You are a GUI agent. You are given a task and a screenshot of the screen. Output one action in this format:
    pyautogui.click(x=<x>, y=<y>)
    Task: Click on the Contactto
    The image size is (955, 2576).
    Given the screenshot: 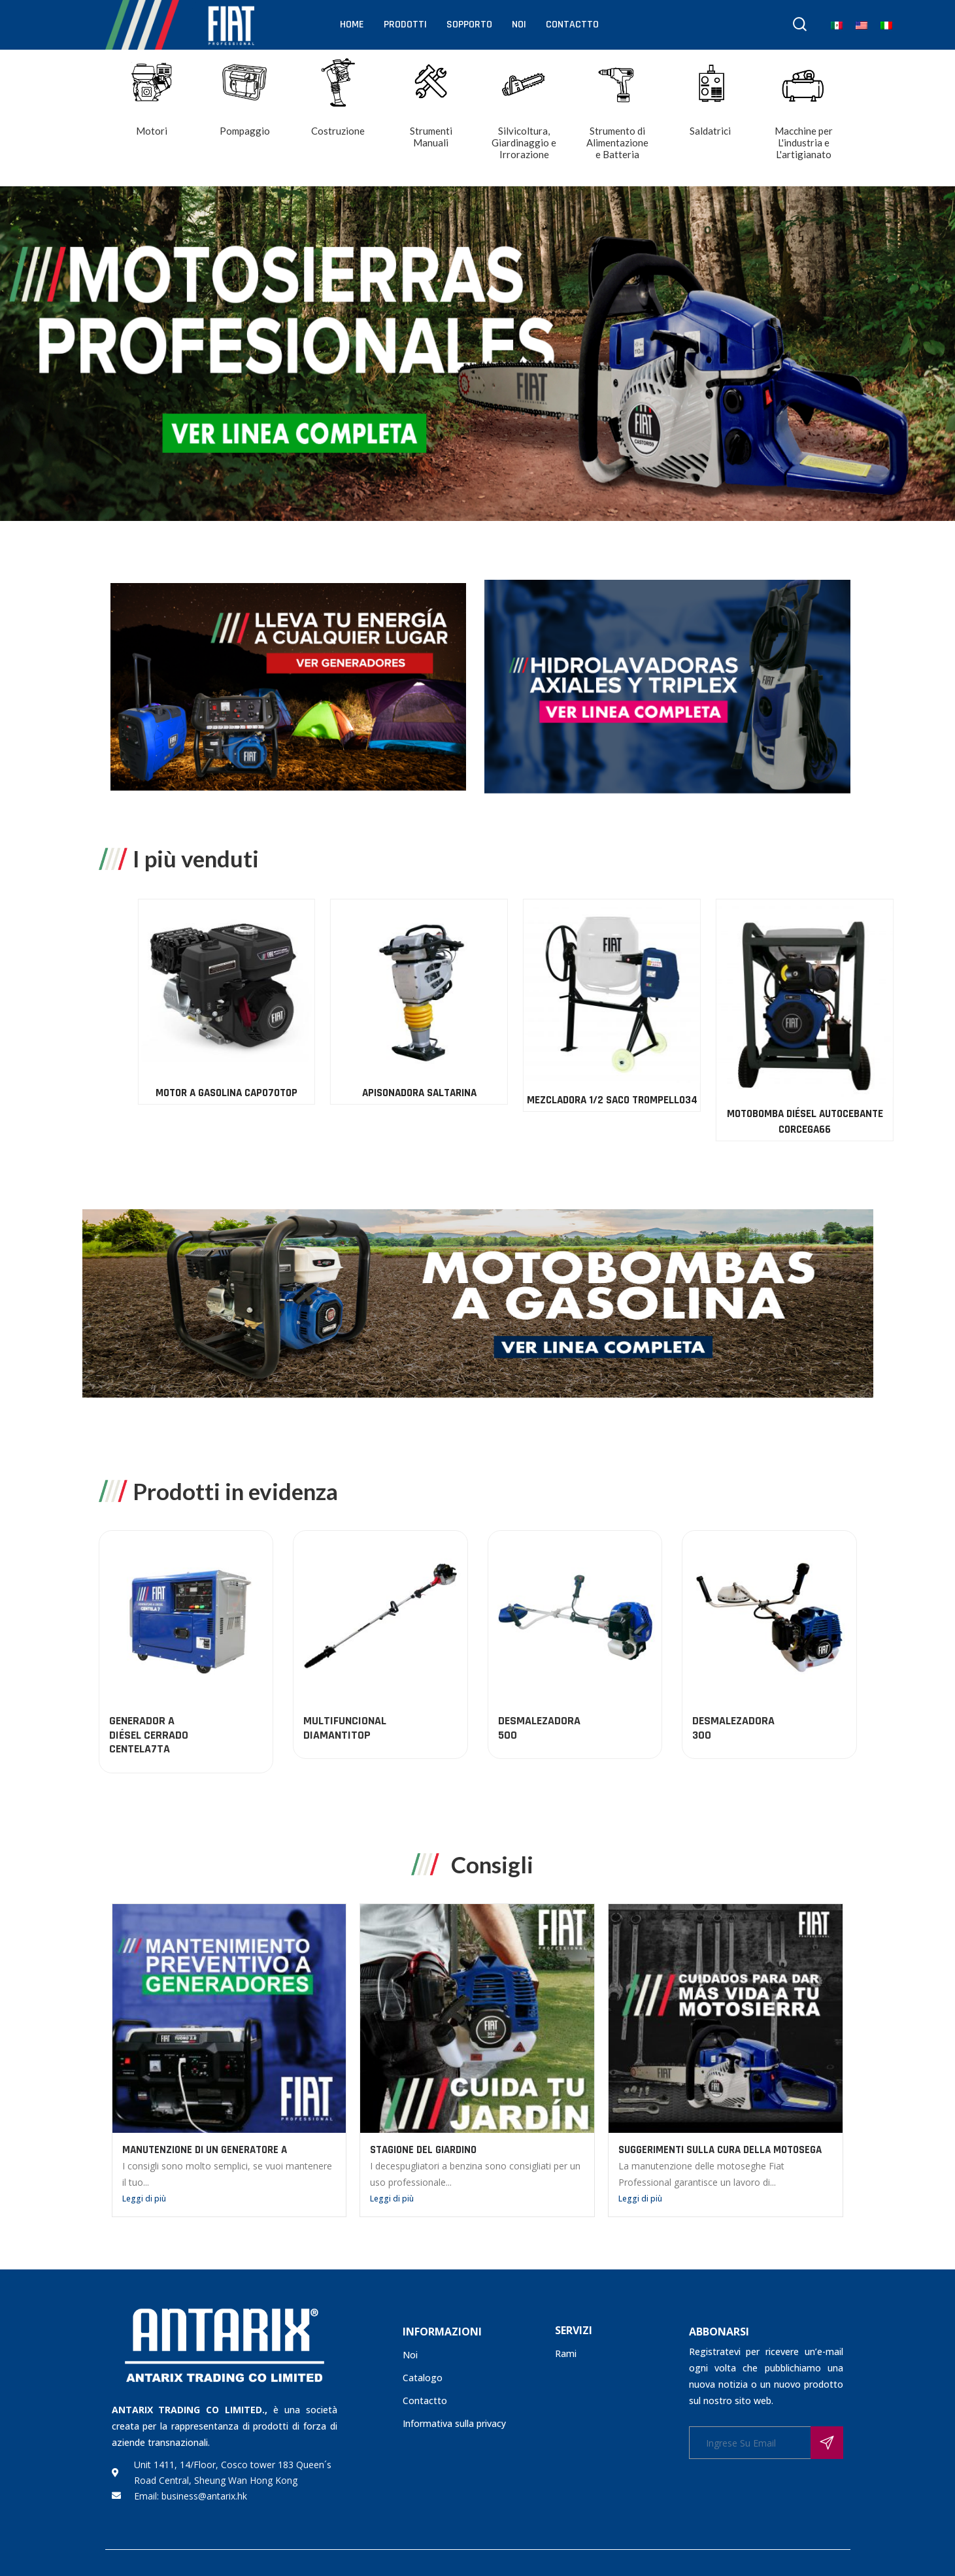 What is the action you would take?
    pyautogui.click(x=572, y=24)
    